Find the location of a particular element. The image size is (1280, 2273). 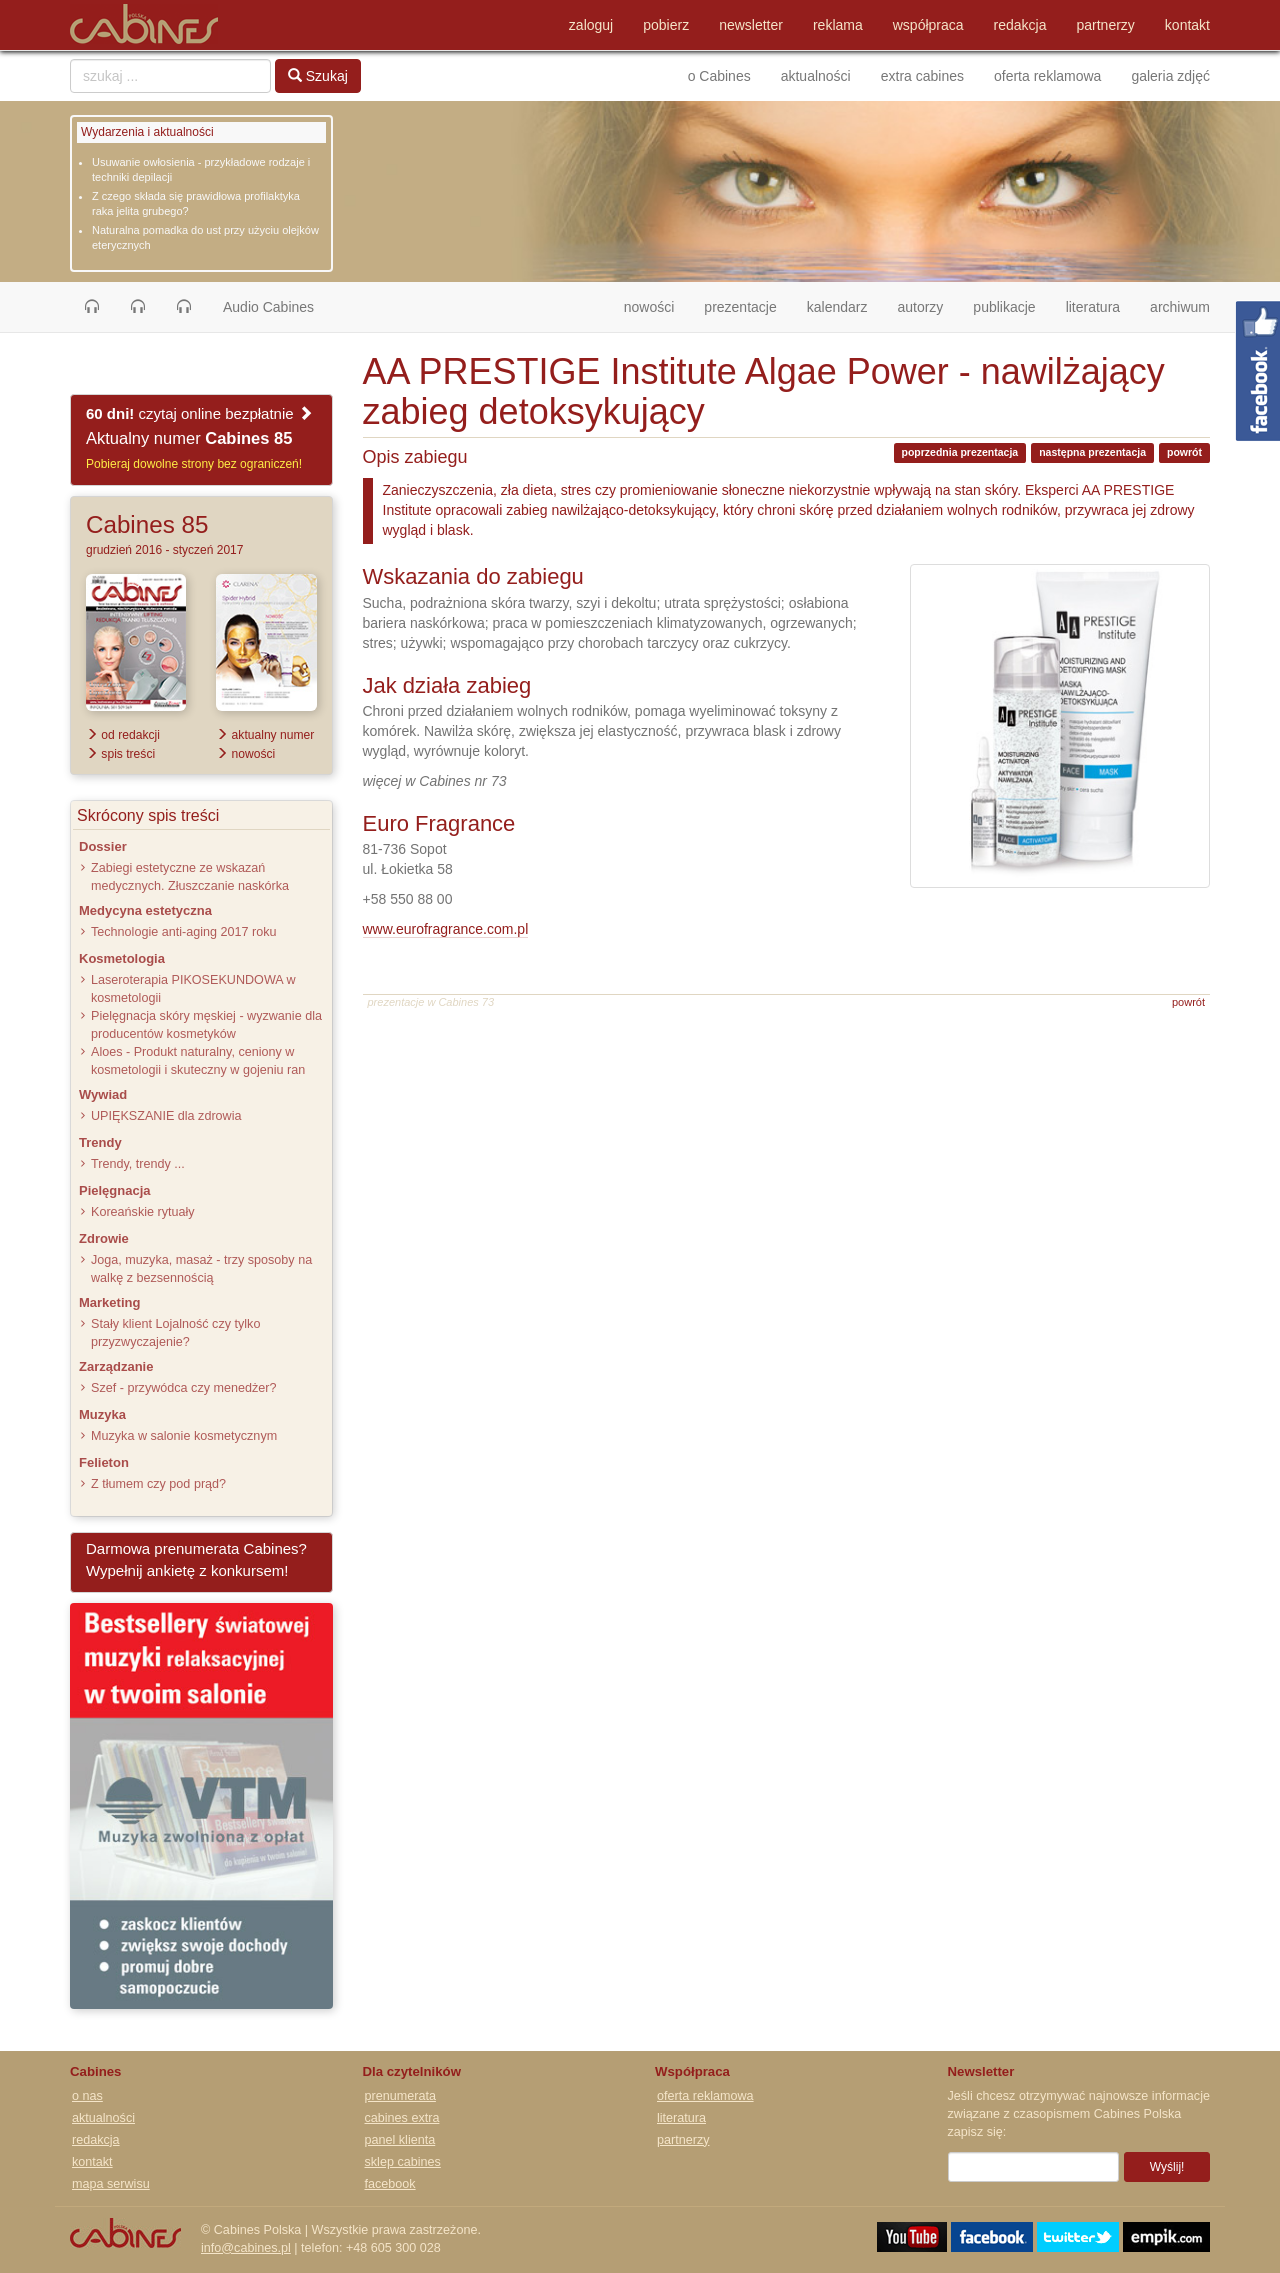

Trendy, trendy ... is located at coordinates (138, 1164).